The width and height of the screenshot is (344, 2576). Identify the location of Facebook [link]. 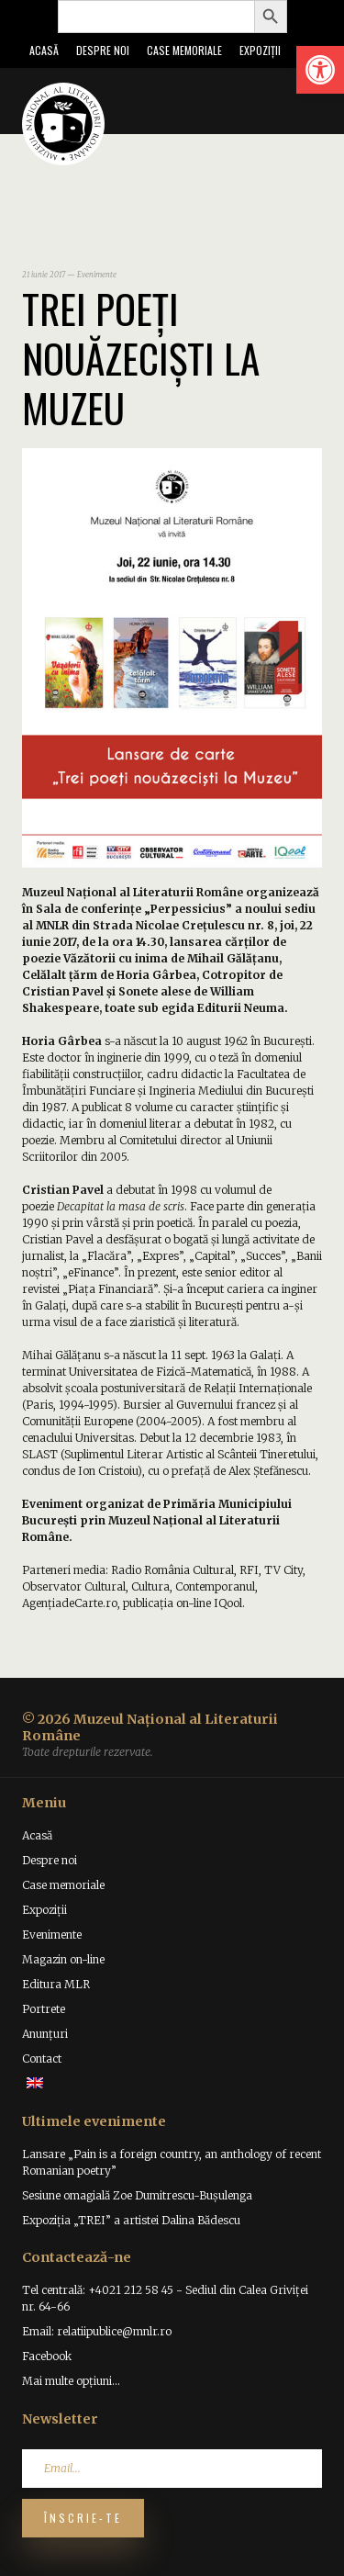
(47, 2356).